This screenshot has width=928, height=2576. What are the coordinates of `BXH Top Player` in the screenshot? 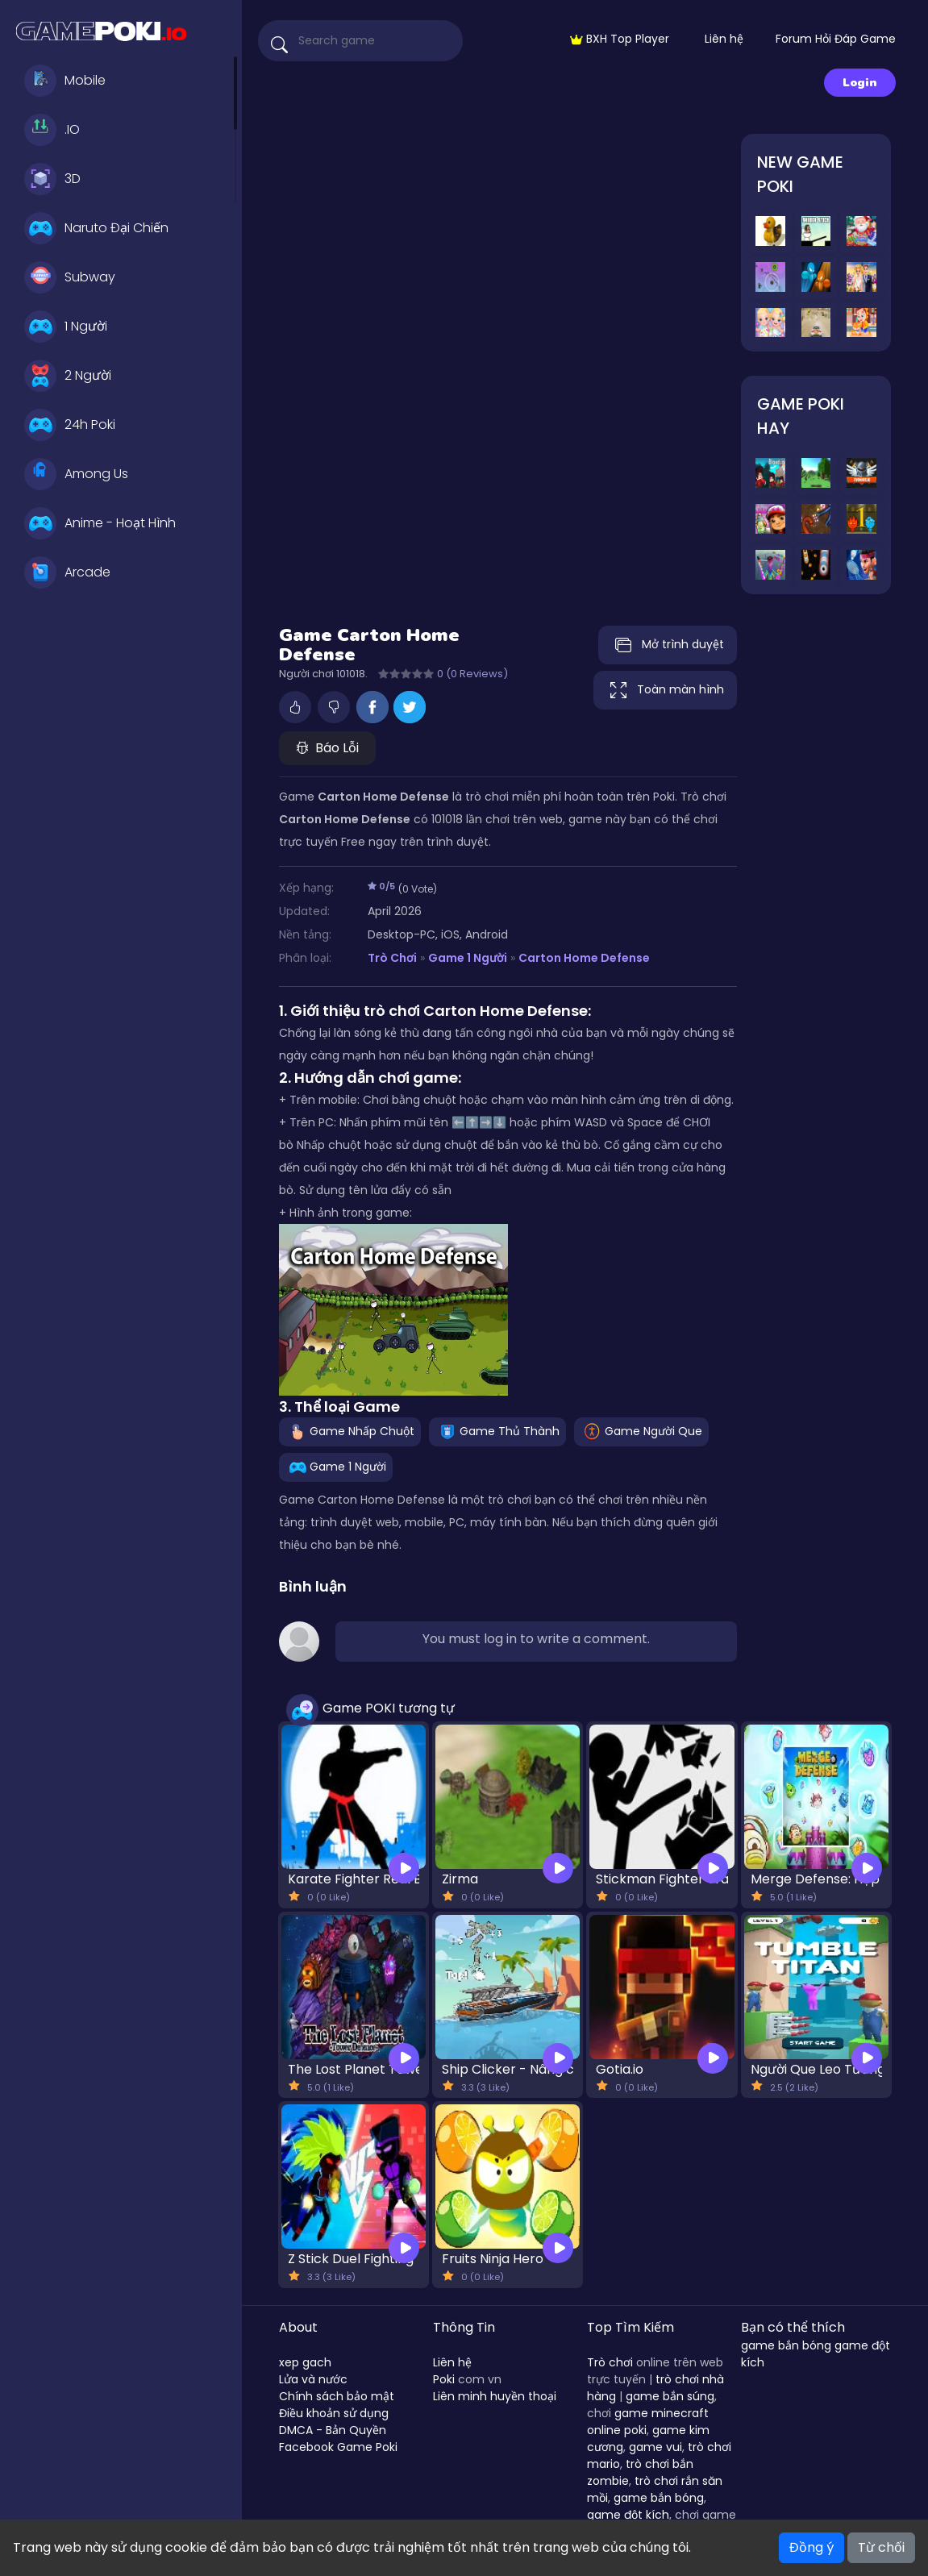 It's located at (619, 39).